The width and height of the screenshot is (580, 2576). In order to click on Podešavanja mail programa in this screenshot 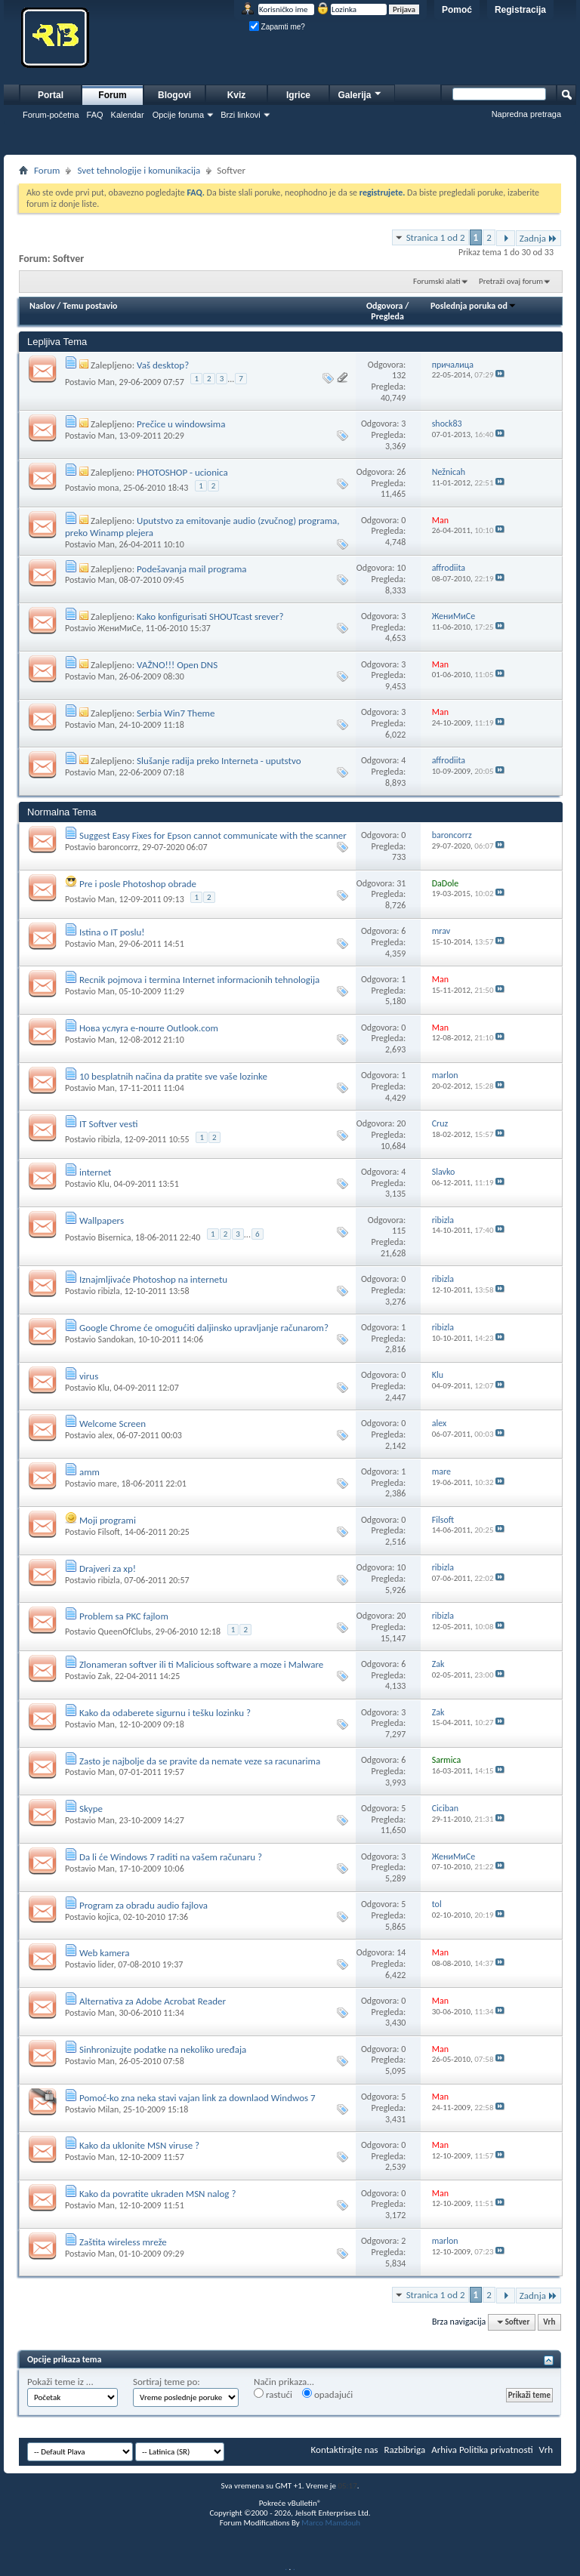, I will do `click(191, 569)`.